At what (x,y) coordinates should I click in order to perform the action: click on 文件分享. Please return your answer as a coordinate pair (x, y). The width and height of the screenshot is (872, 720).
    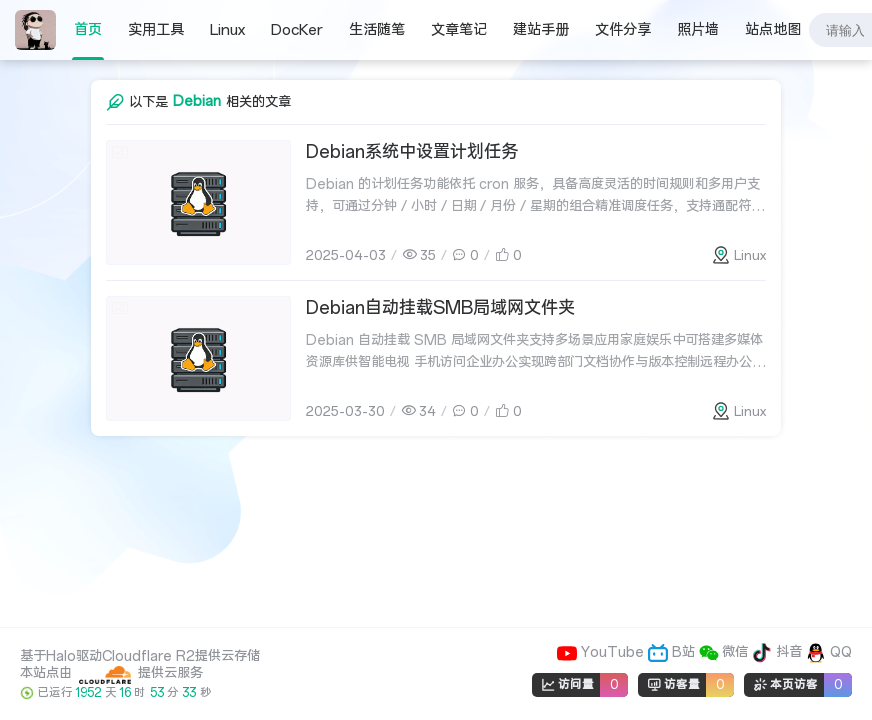
    Looking at the image, I should click on (623, 30).